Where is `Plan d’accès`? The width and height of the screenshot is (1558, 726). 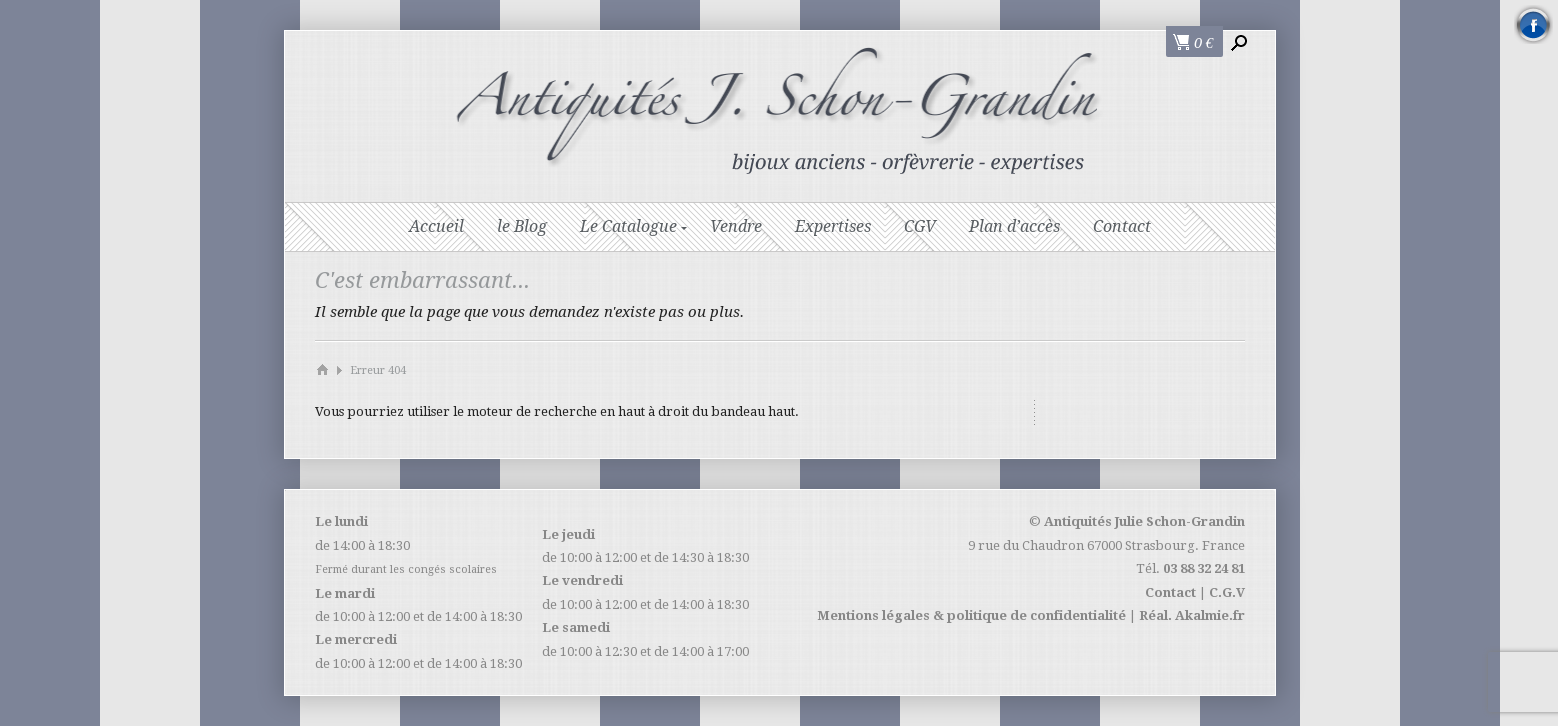
Plan d’accès is located at coordinates (1014, 226).